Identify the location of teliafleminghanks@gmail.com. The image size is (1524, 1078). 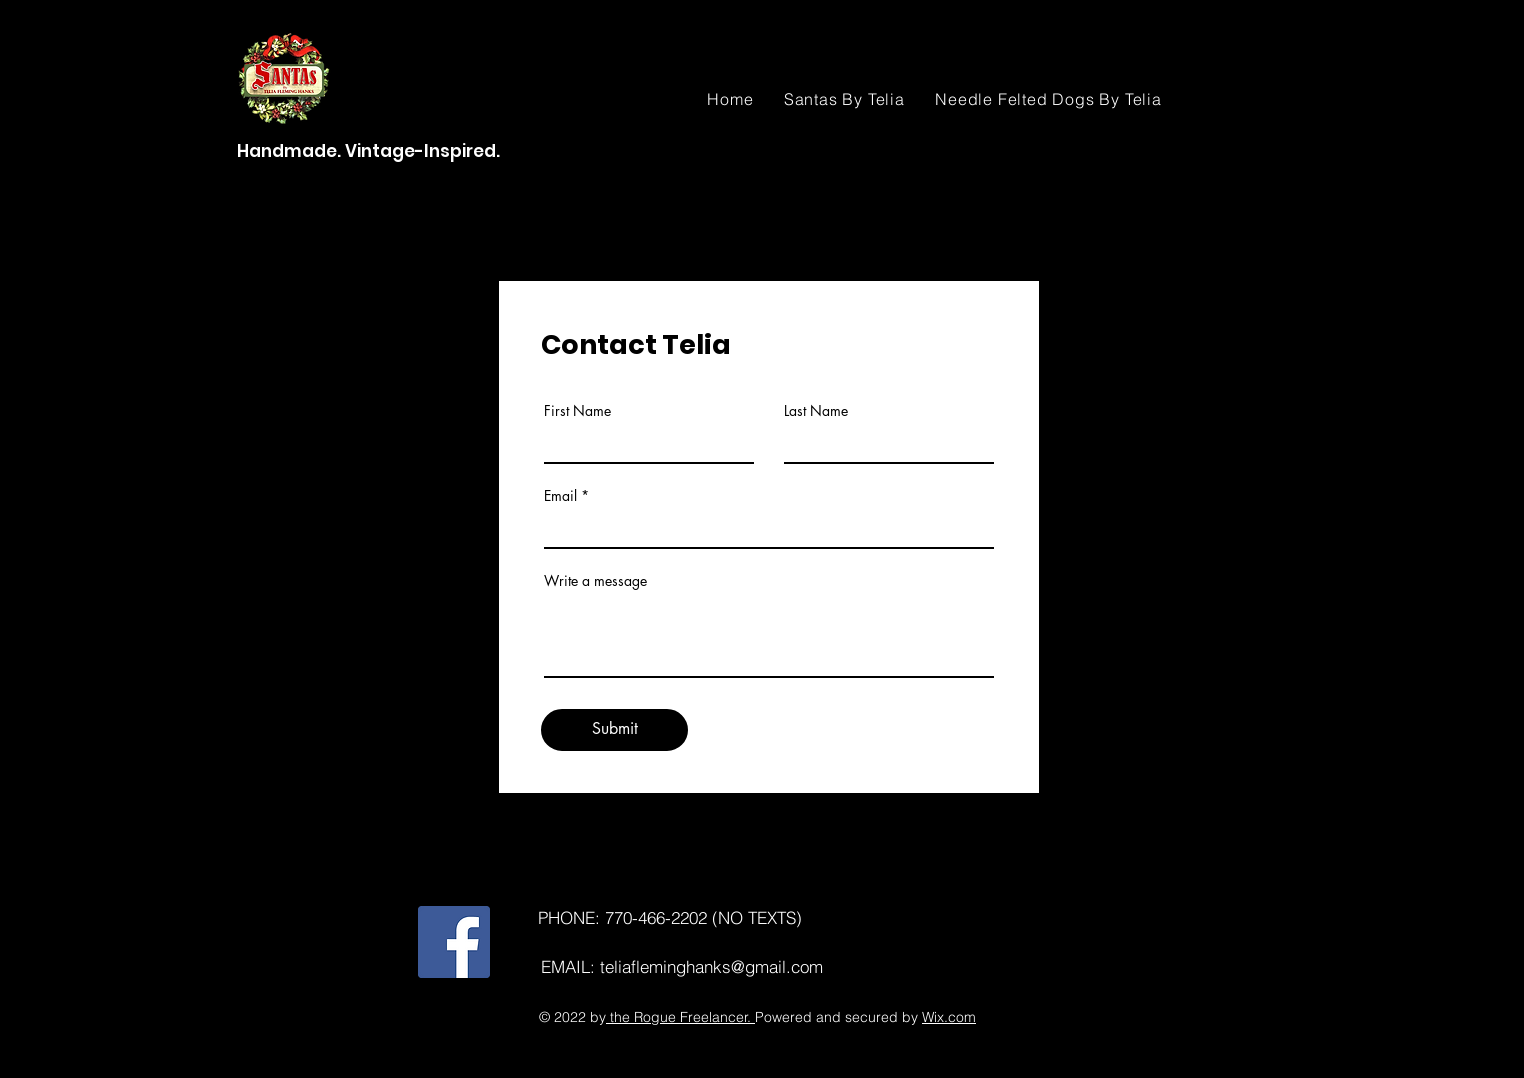
(711, 966).